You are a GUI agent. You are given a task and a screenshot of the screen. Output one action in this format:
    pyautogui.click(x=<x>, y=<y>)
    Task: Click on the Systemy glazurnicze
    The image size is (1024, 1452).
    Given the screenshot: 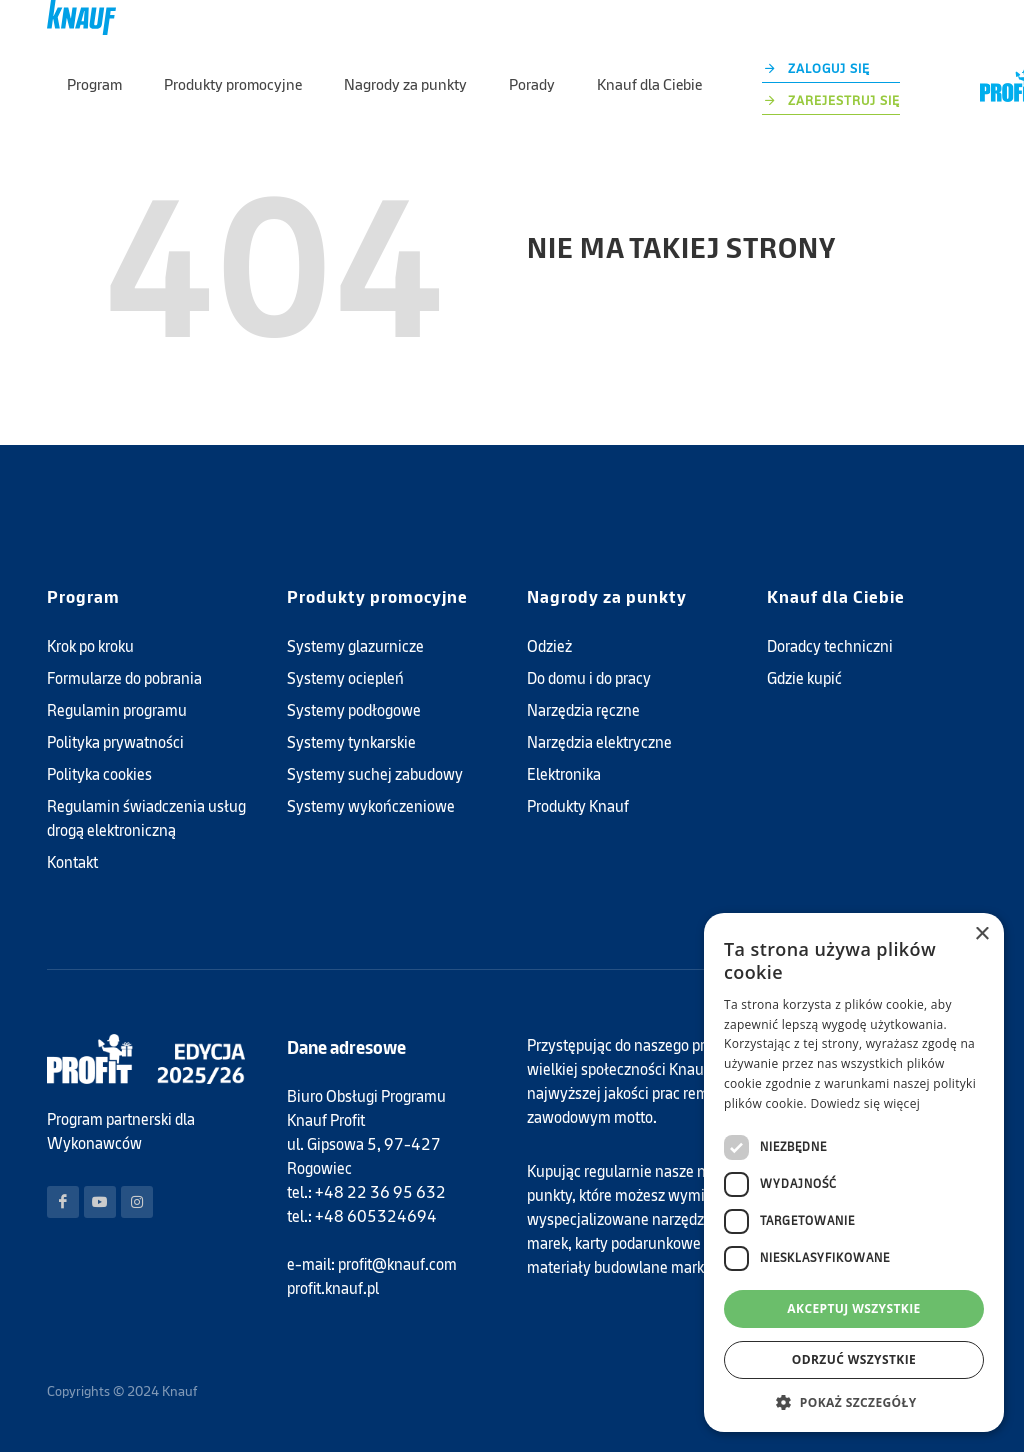 What is the action you would take?
    pyautogui.click(x=355, y=646)
    